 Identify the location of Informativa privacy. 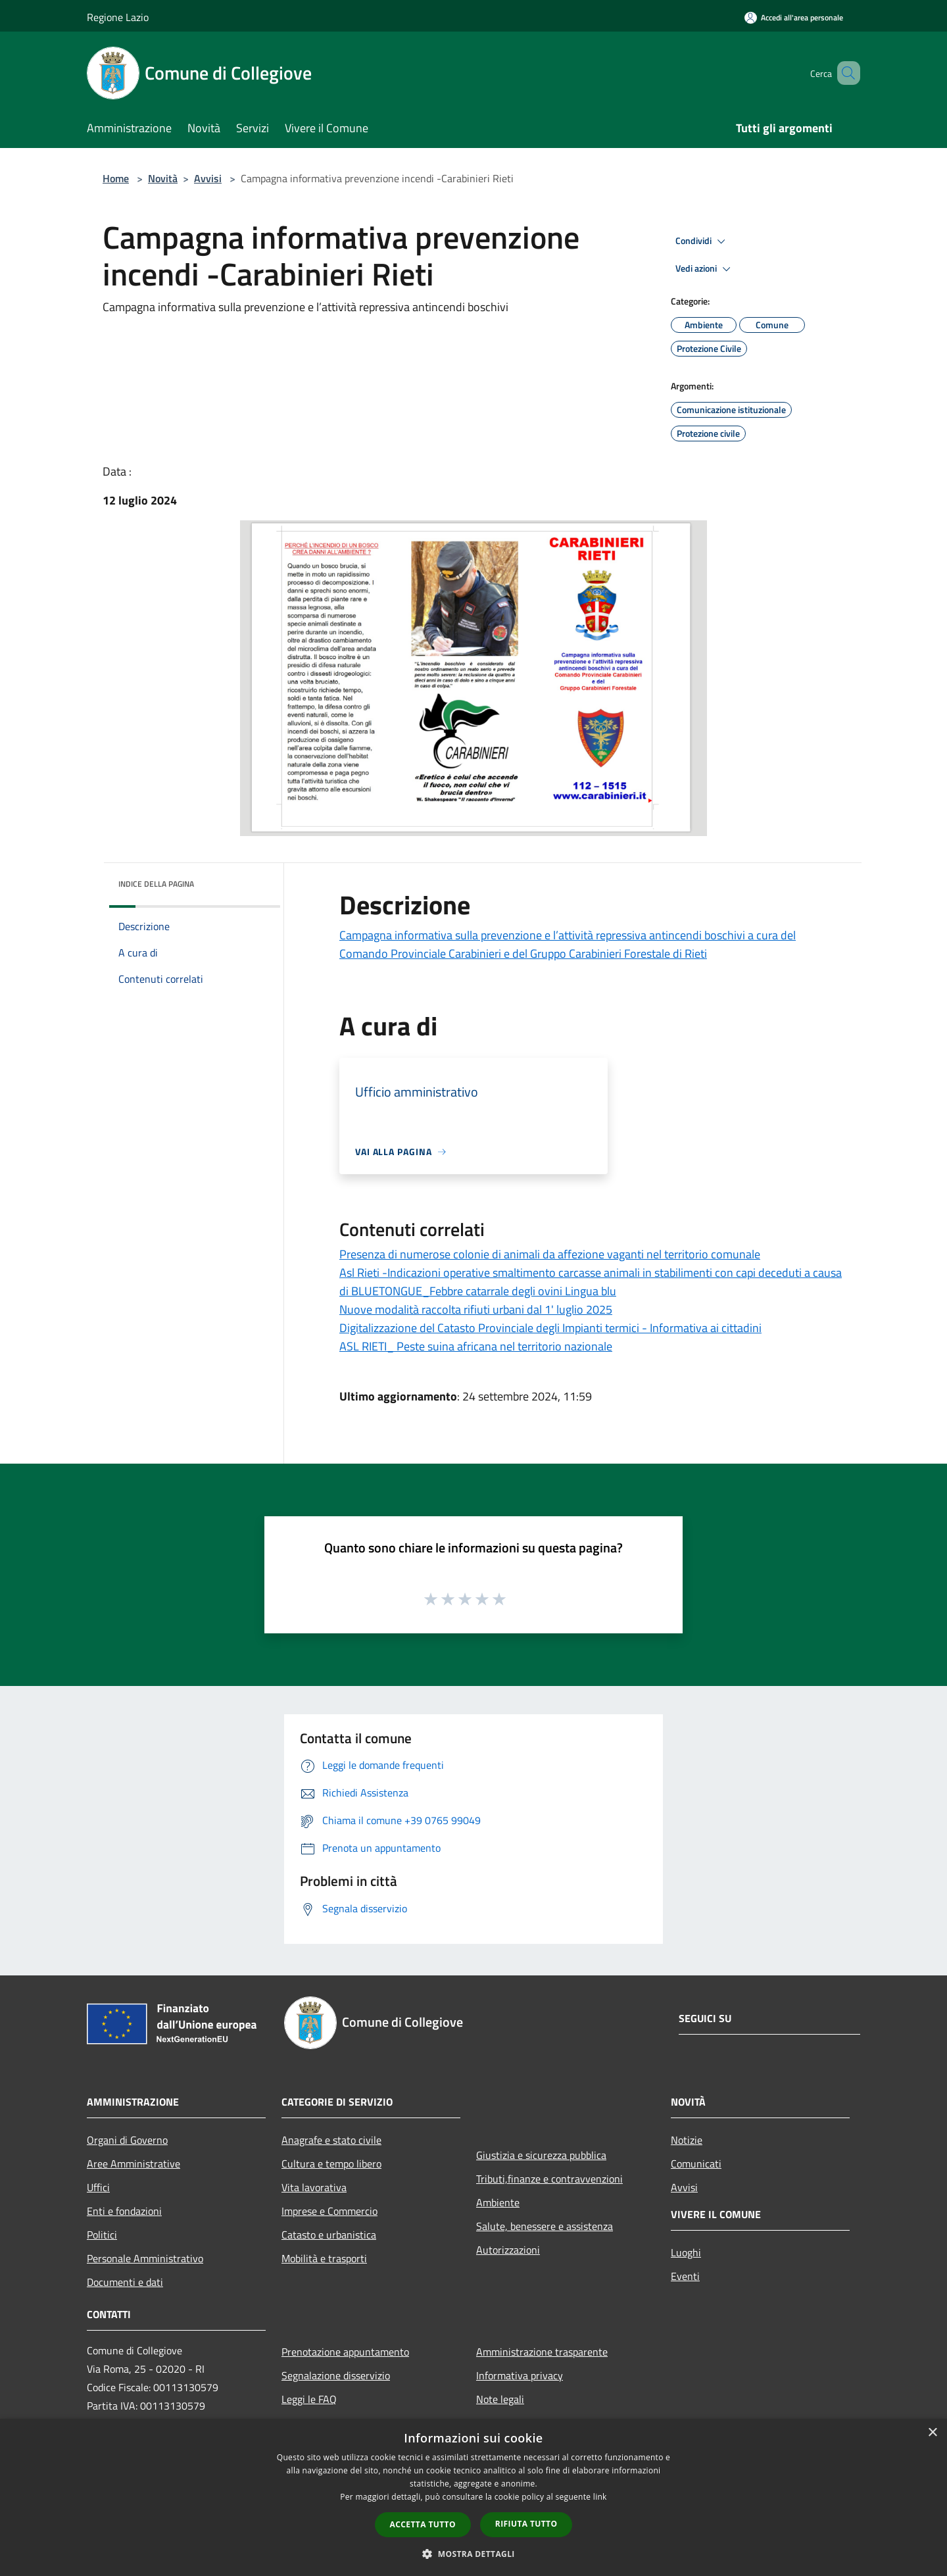
(519, 2375).